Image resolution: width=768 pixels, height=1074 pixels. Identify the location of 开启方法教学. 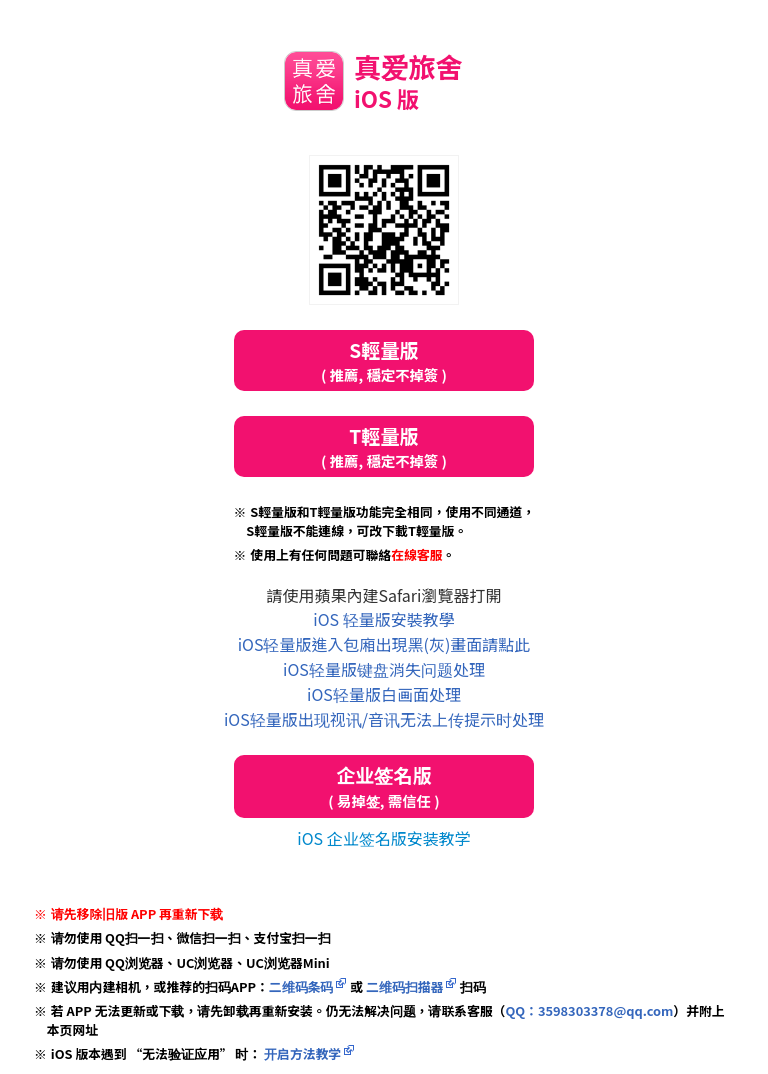
(301, 1053).